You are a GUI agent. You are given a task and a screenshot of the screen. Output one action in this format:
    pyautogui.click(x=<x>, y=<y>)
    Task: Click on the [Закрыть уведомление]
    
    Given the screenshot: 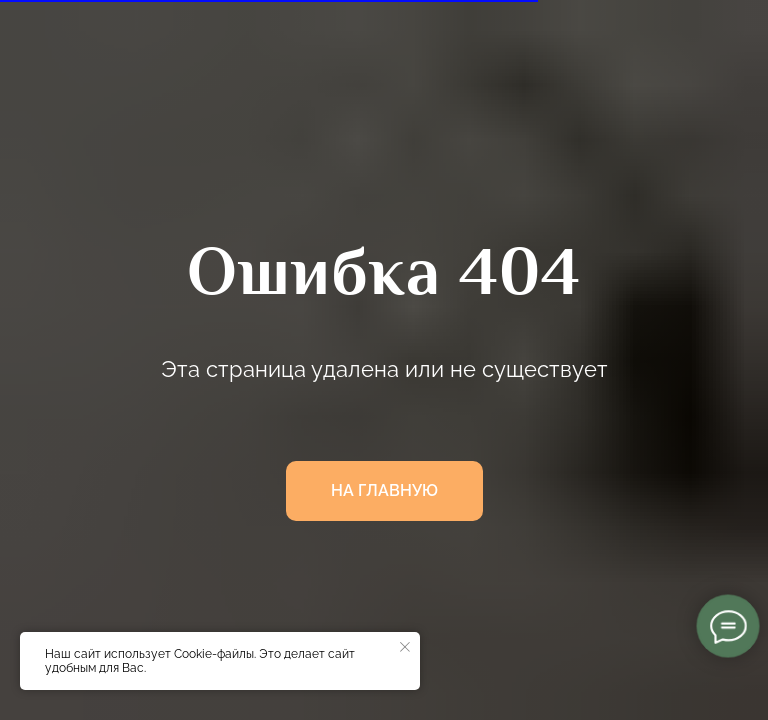 What is the action you would take?
    pyautogui.click(x=405, y=647)
    